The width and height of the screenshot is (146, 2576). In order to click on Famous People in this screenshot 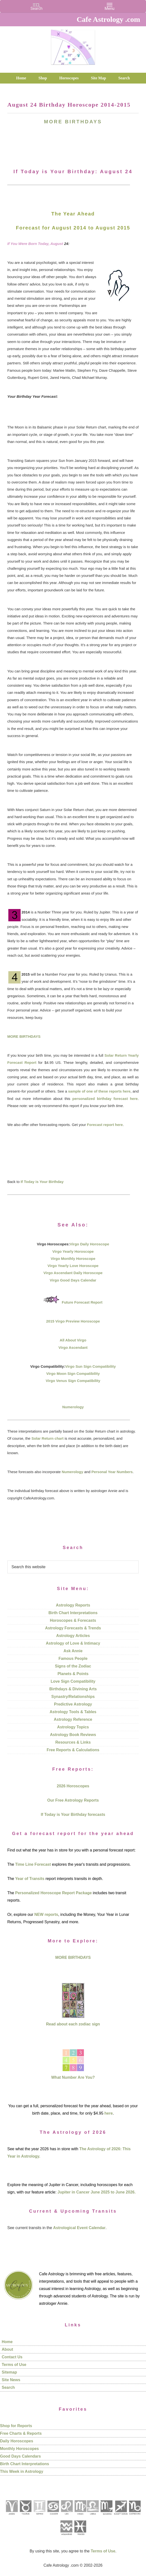, I will do `click(72, 1658)`.